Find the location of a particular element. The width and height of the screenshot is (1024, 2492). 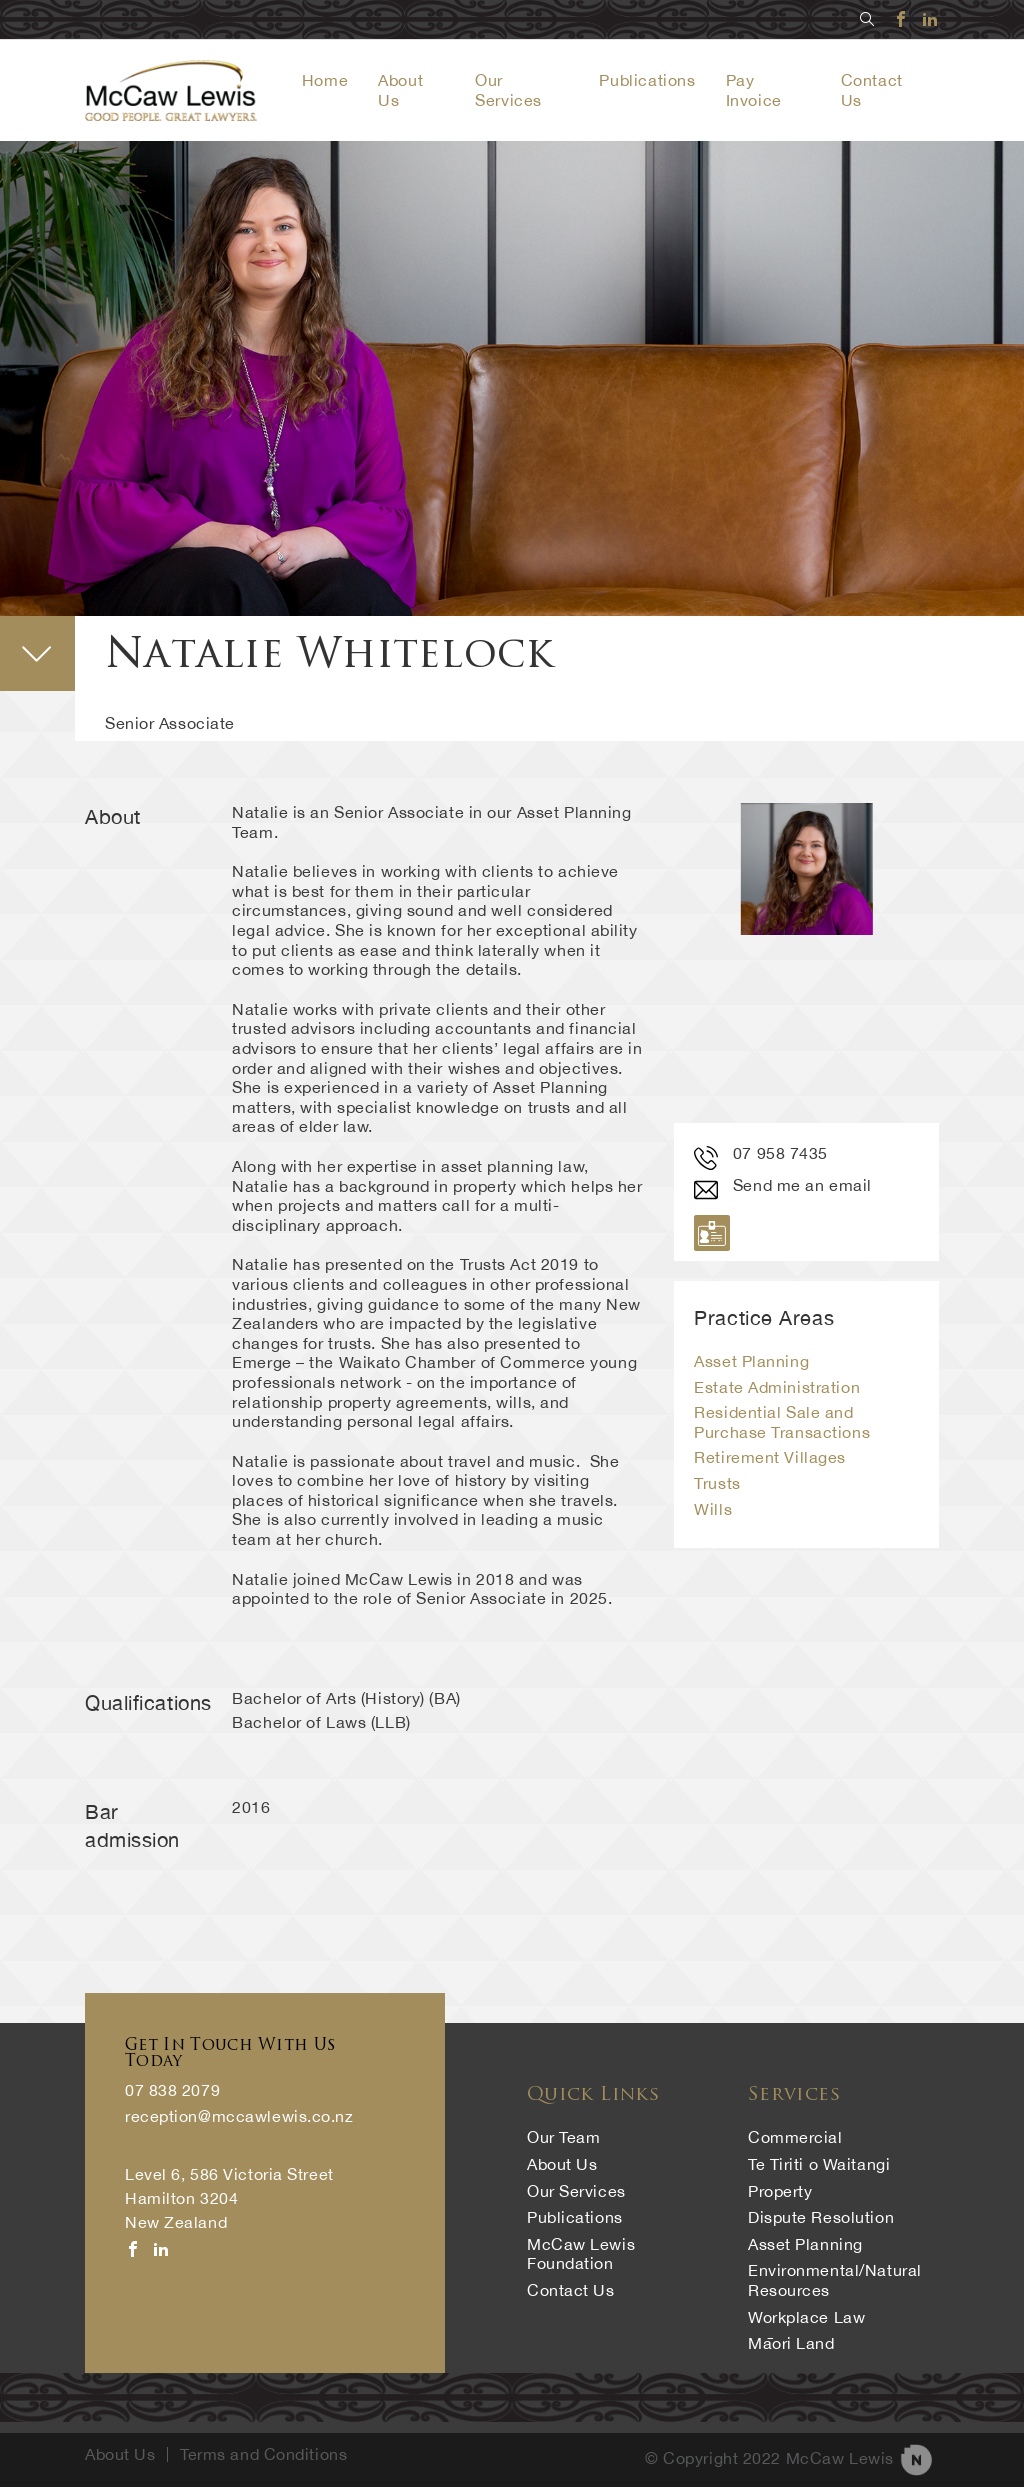

Residential Sale and Purchase Transactions is located at coordinates (782, 1427).